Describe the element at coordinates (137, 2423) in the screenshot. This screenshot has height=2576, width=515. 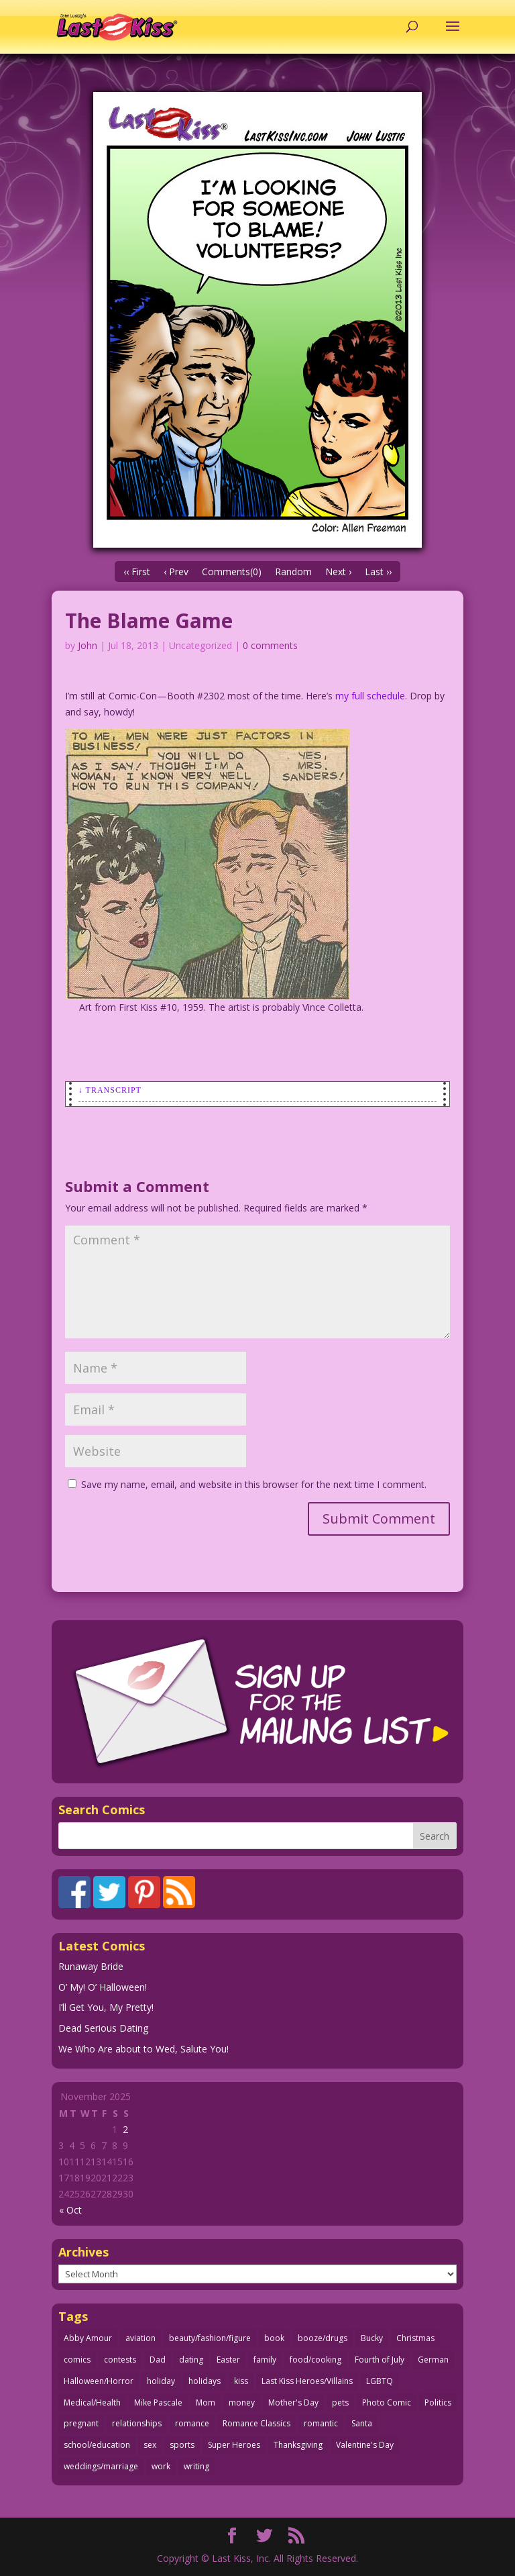
I see `relationships [relationships (31 items)]` at that location.